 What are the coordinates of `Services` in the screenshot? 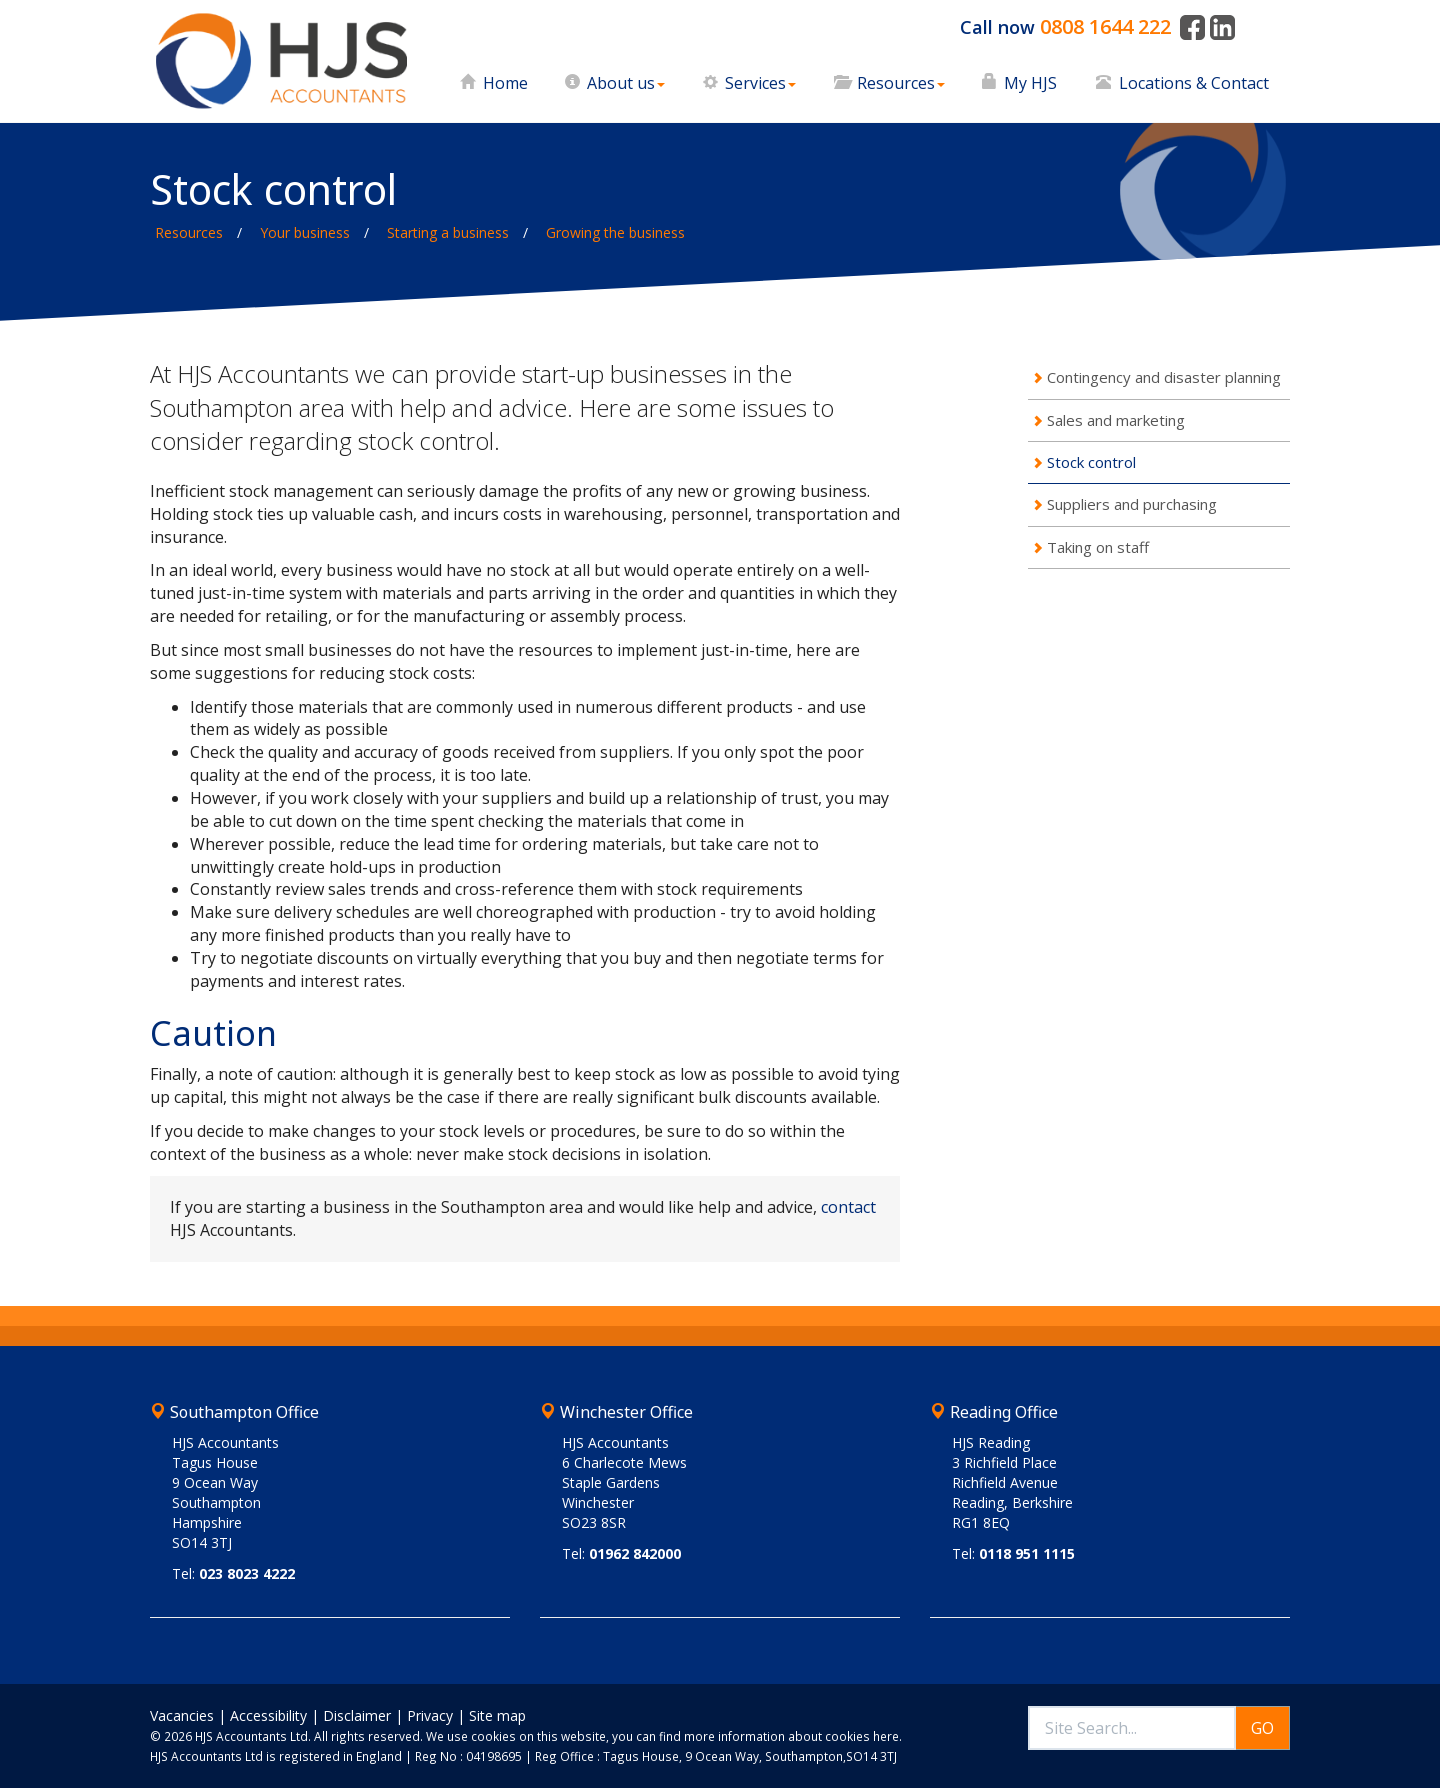 It's located at (760, 83).